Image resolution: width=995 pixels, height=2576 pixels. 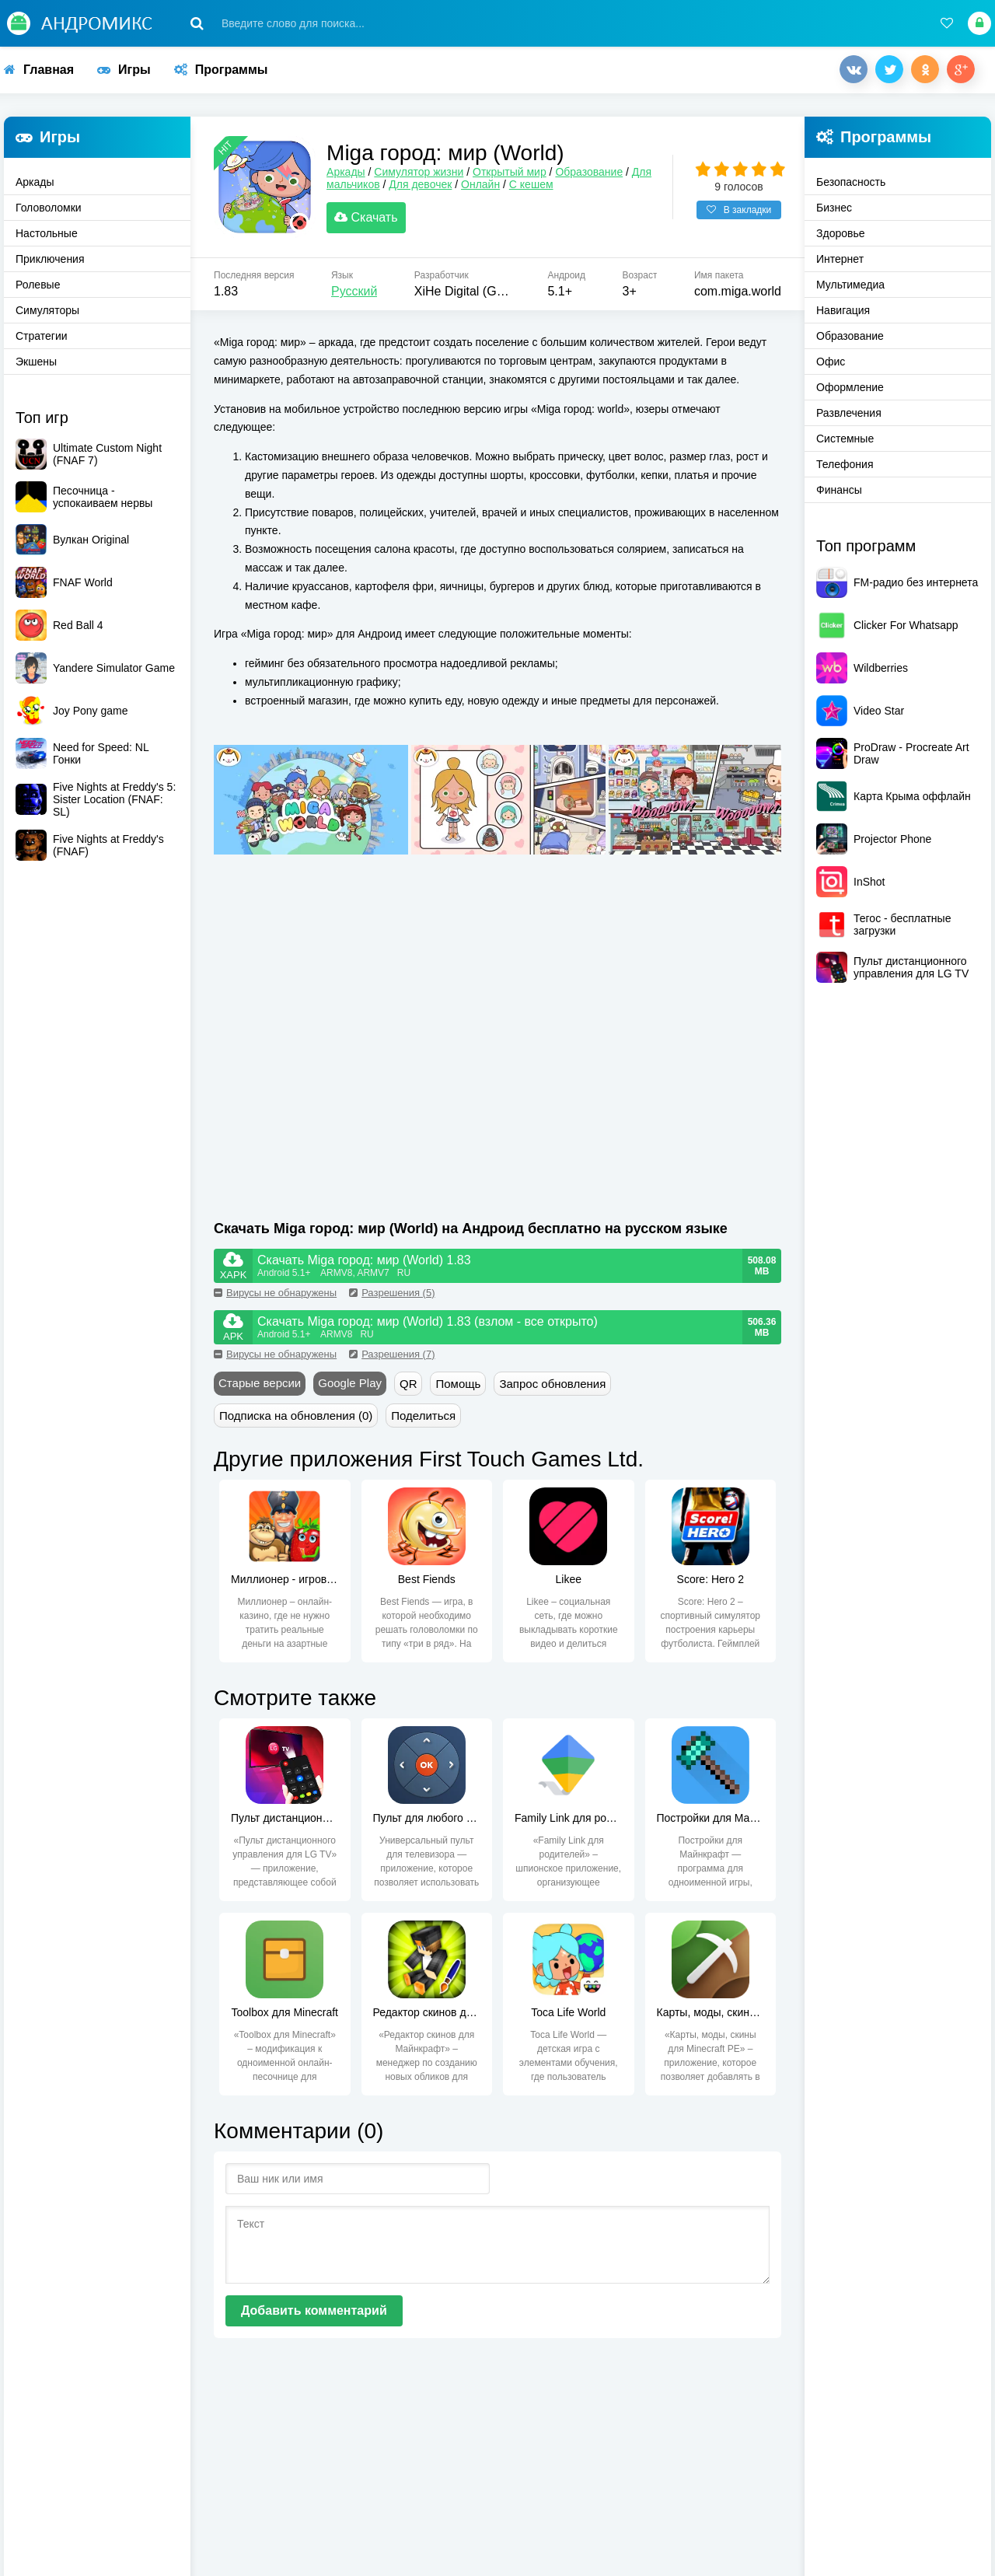 What do you see at coordinates (350, 1389) in the screenshot?
I see `Google Play` at bounding box center [350, 1389].